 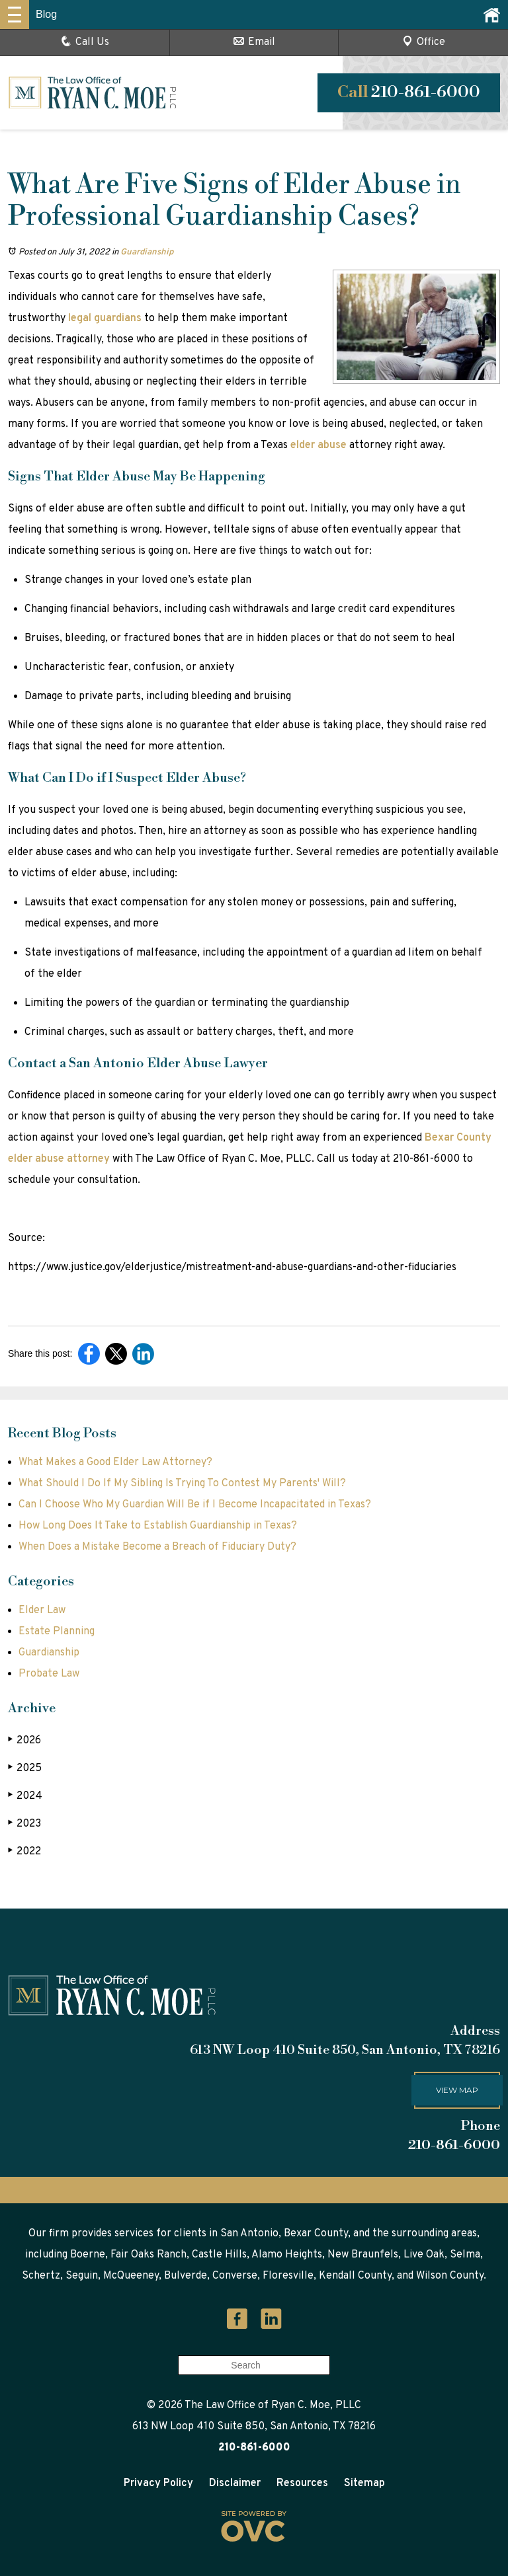 What do you see at coordinates (423, 42) in the screenshot?
I see `Office` at bounding box center [423, 42].